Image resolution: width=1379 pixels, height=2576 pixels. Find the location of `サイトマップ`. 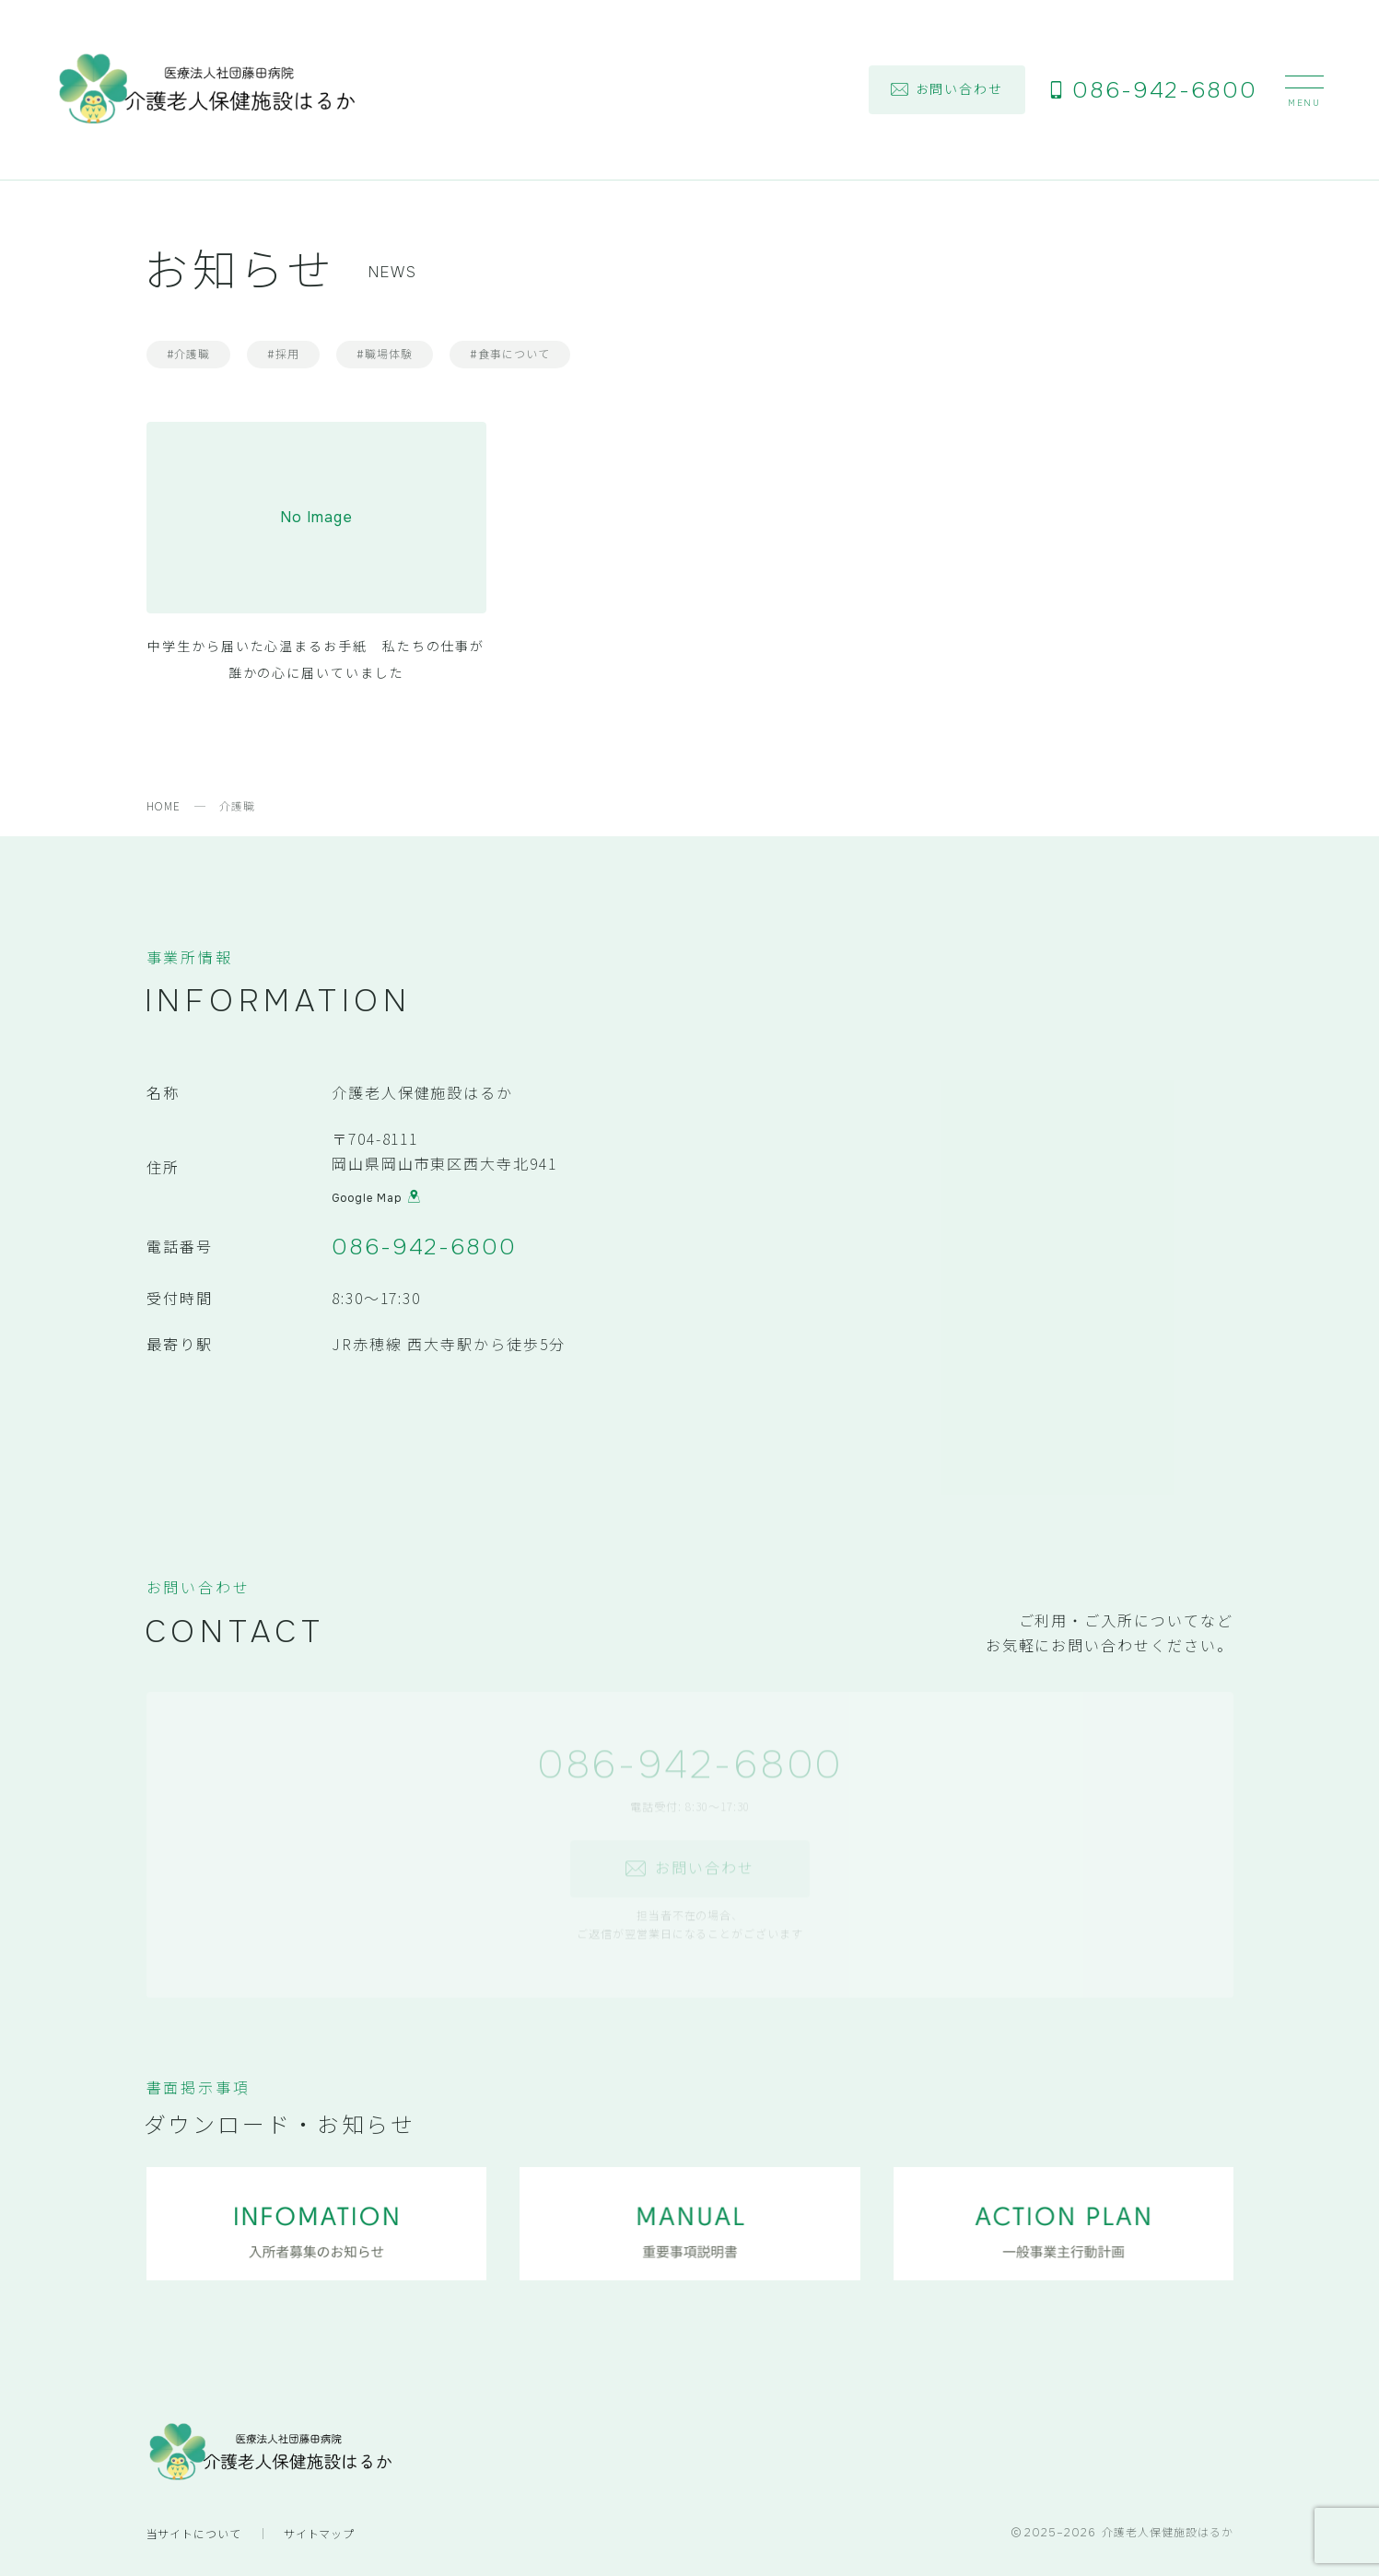

サイトマップ is located at coordinates (320, 2533).